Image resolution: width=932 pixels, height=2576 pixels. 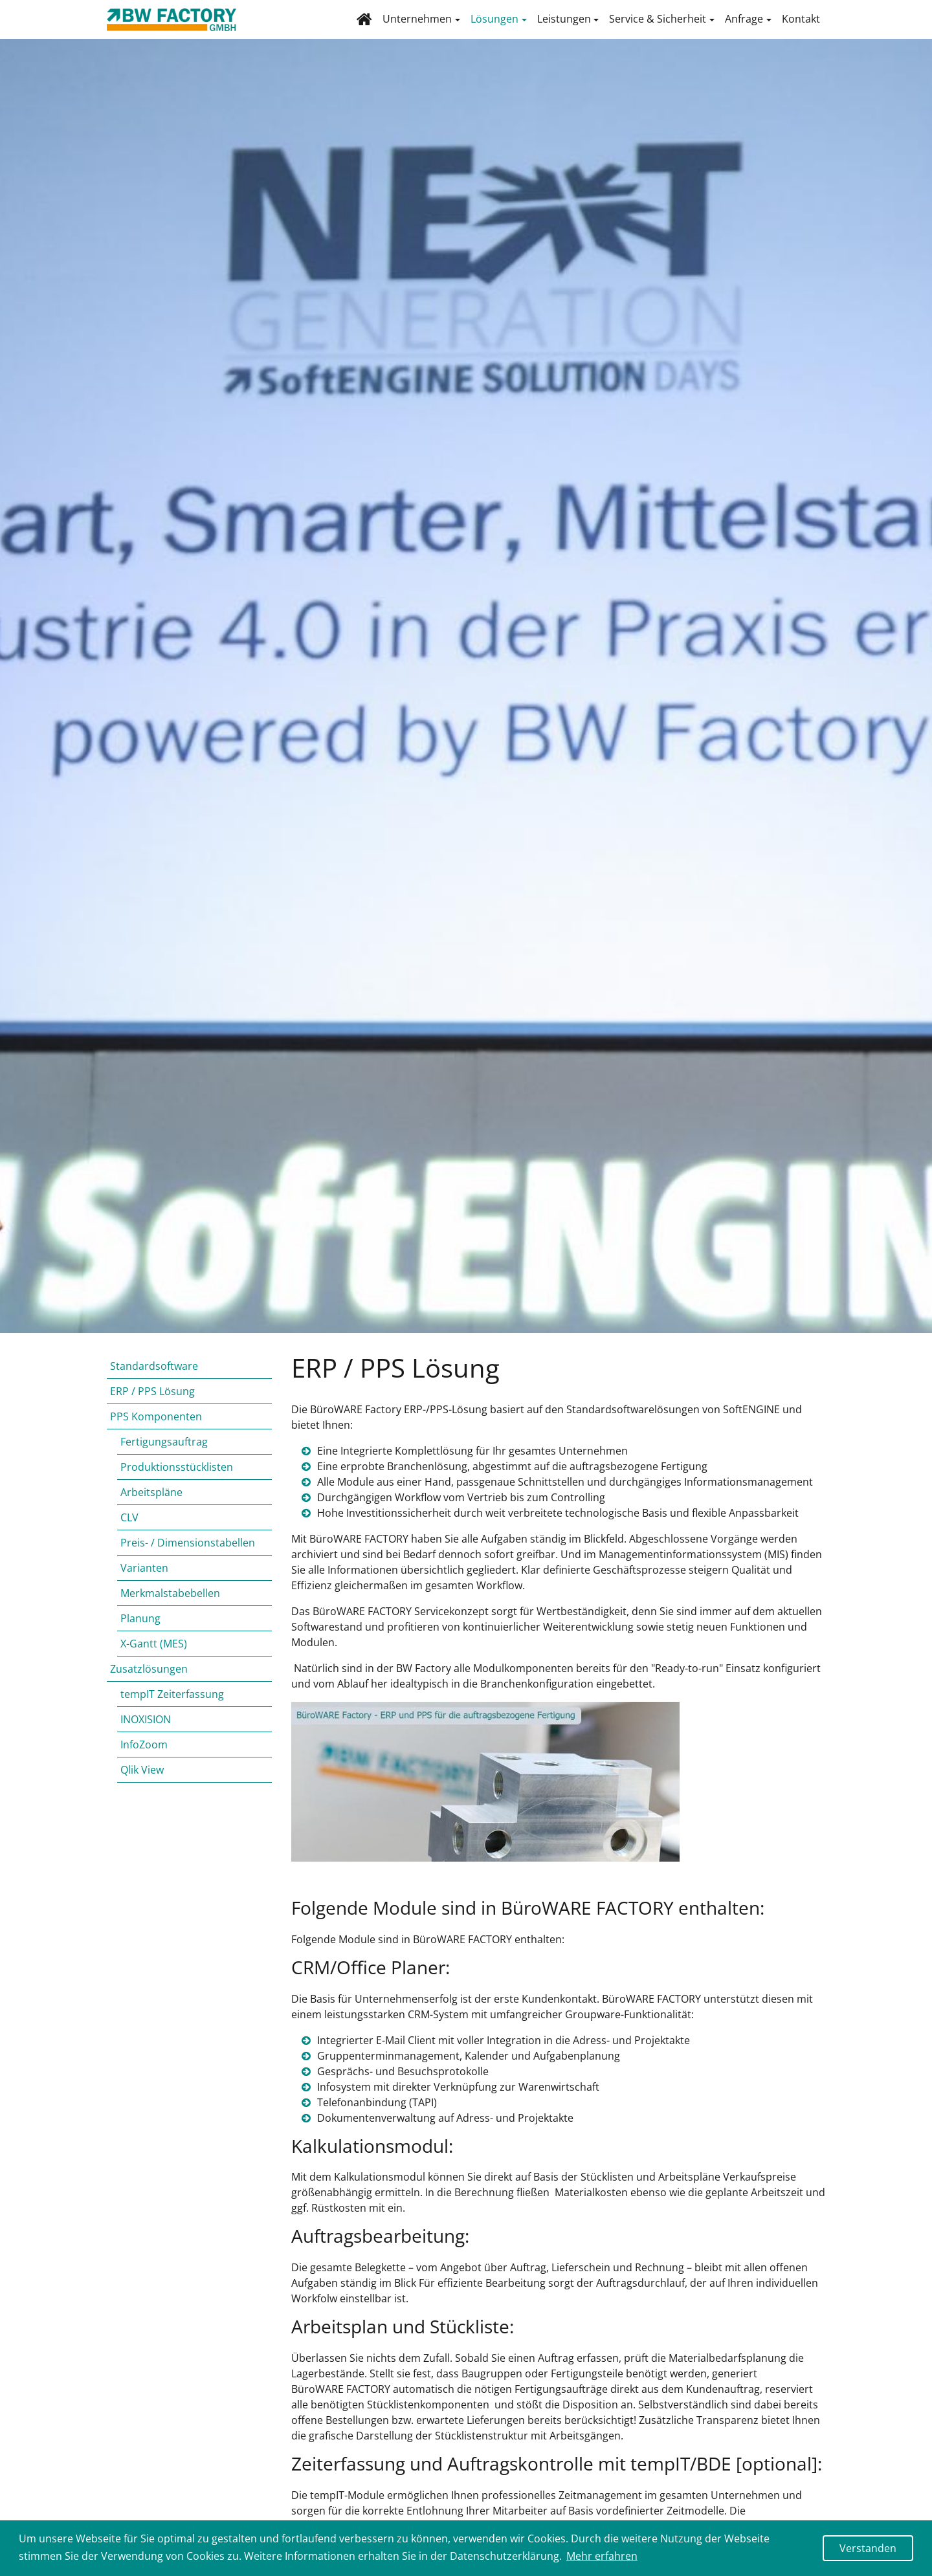 I want to click on Lösungen, so click(x=494, y=25).